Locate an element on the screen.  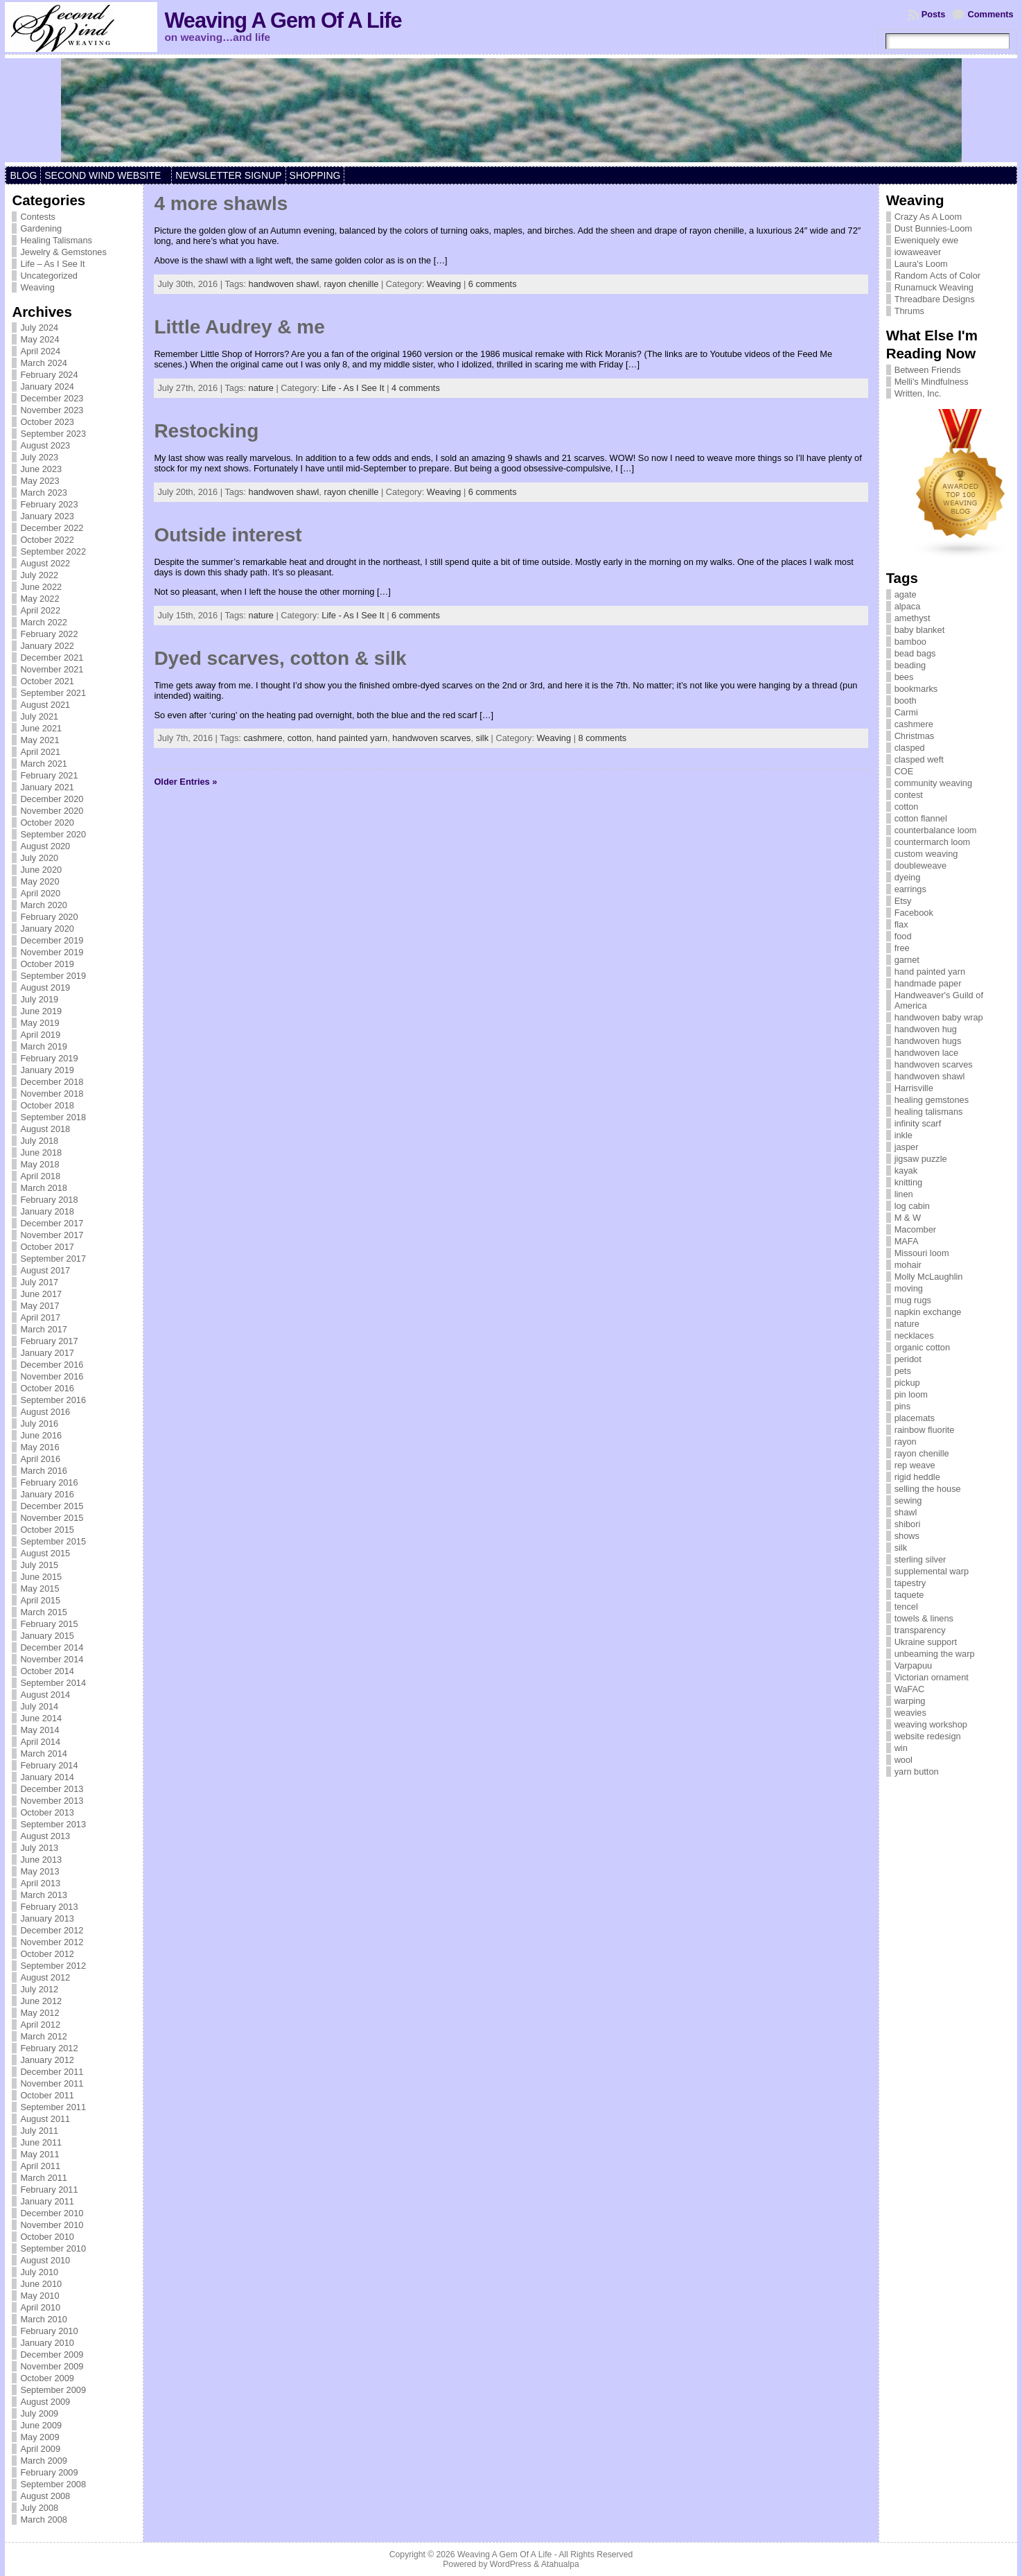
4 comments is located at coordinates (415, 388).